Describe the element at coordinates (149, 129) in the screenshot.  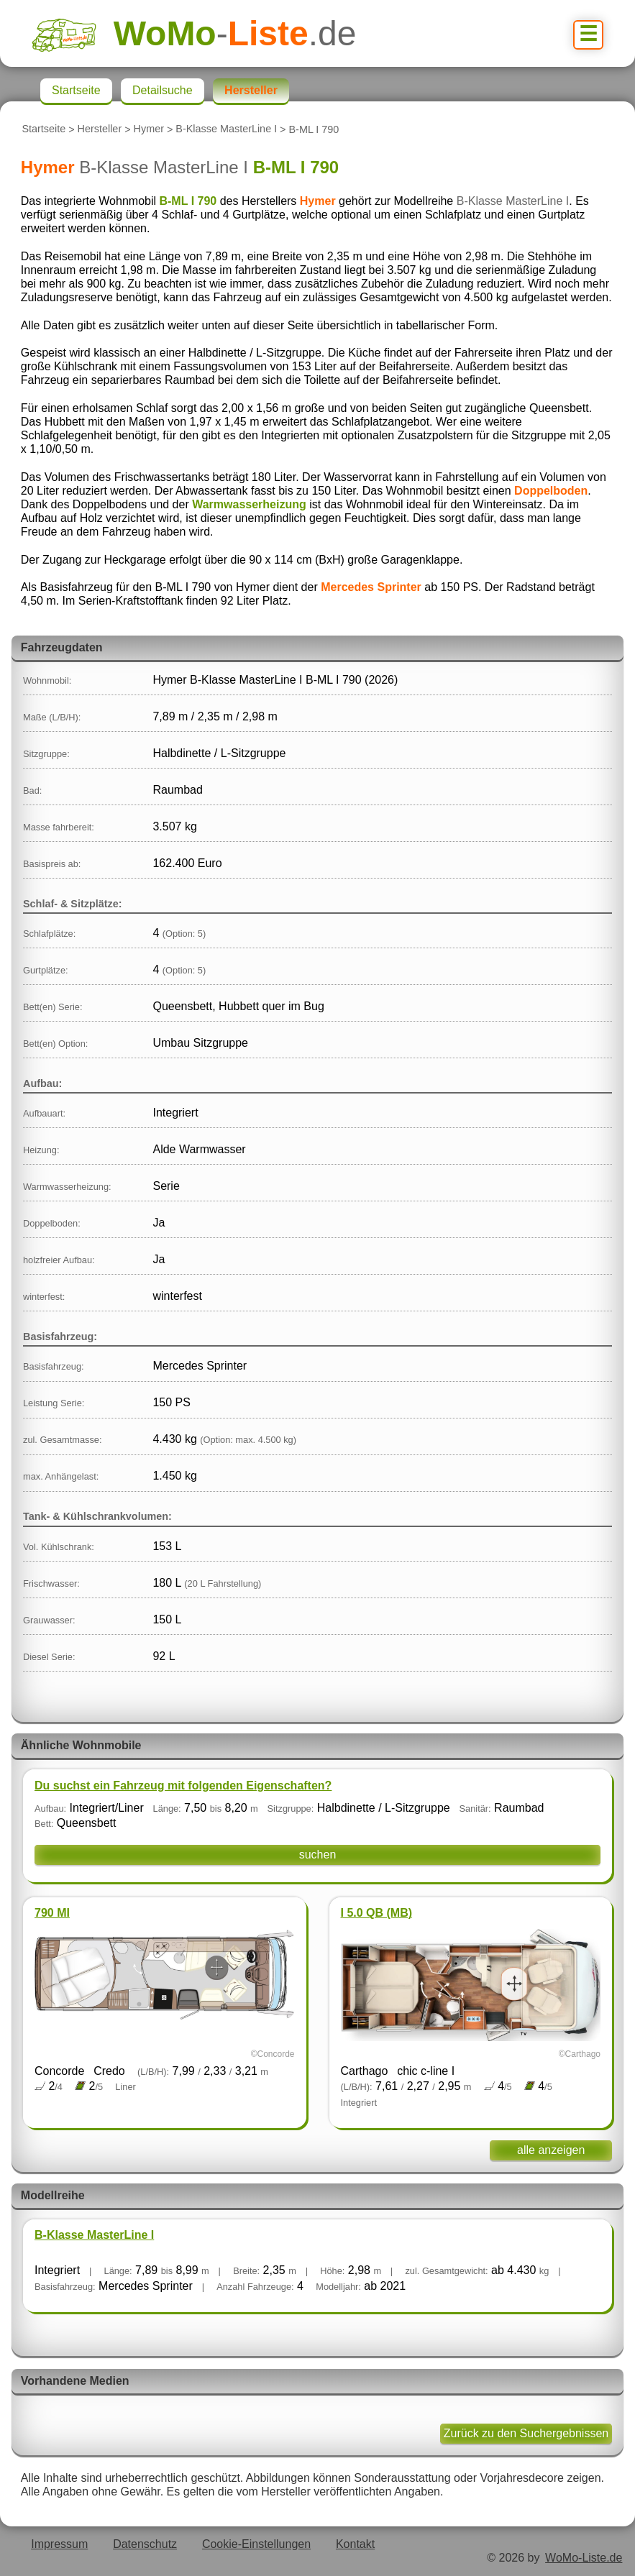
I see `Hymer` at that location.